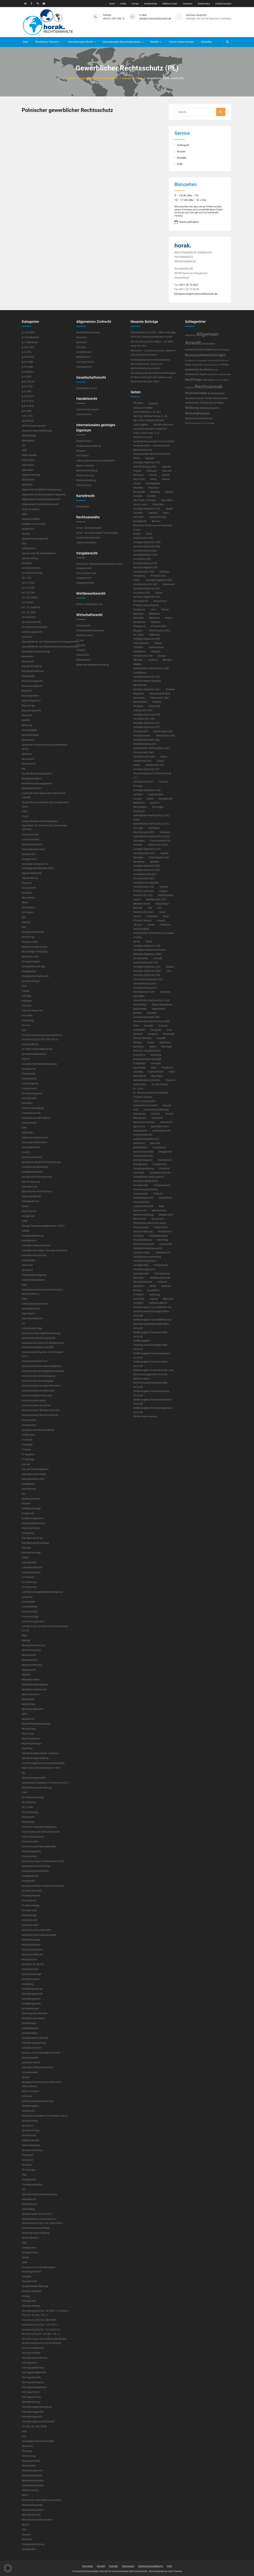 The image size is (254, 2576). Describe the element at coordinates (37, 2519) in the screenshot. I see `Wirtschaftswissenschaften` at that location.